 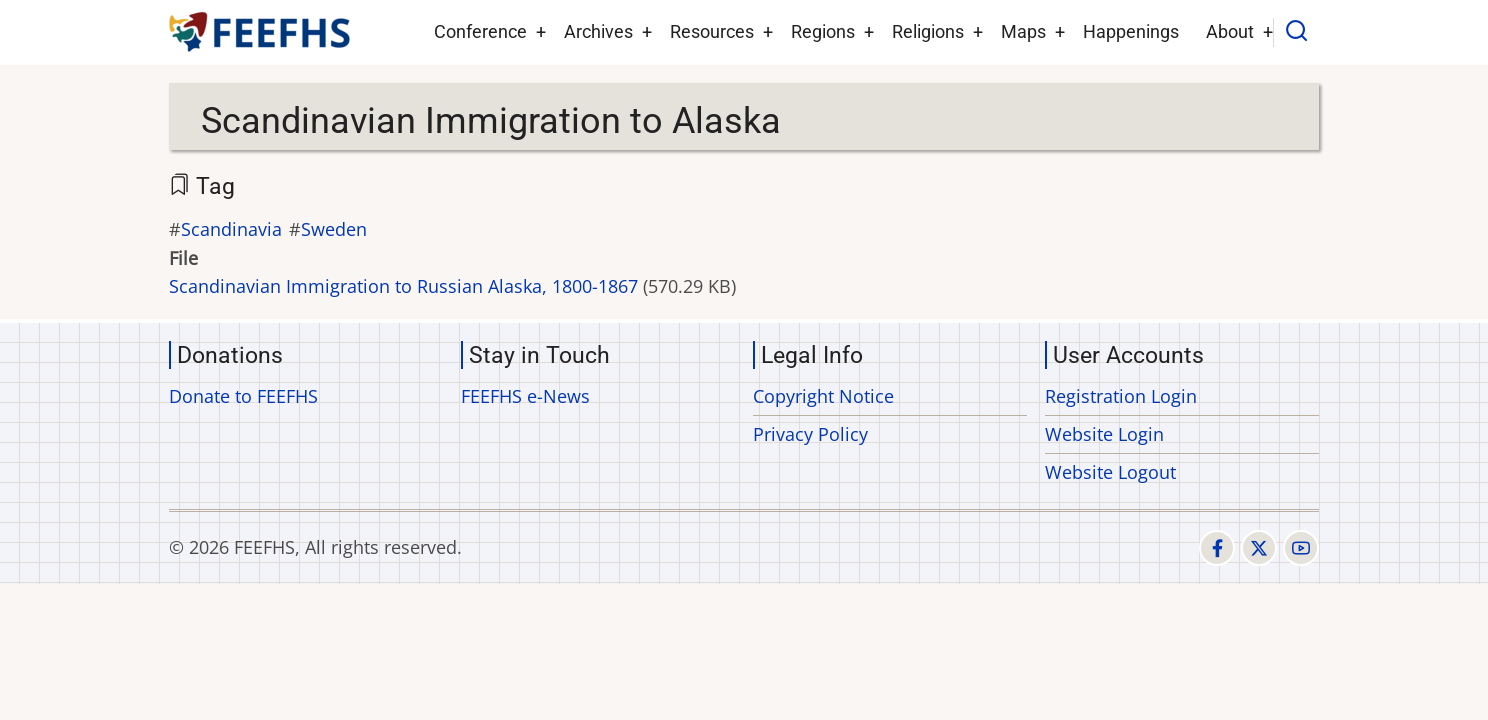 What do you see at coordinates (525, 396) in the screenshot?
I see `FEEFHS e-News` at bounding box center [525, 396].